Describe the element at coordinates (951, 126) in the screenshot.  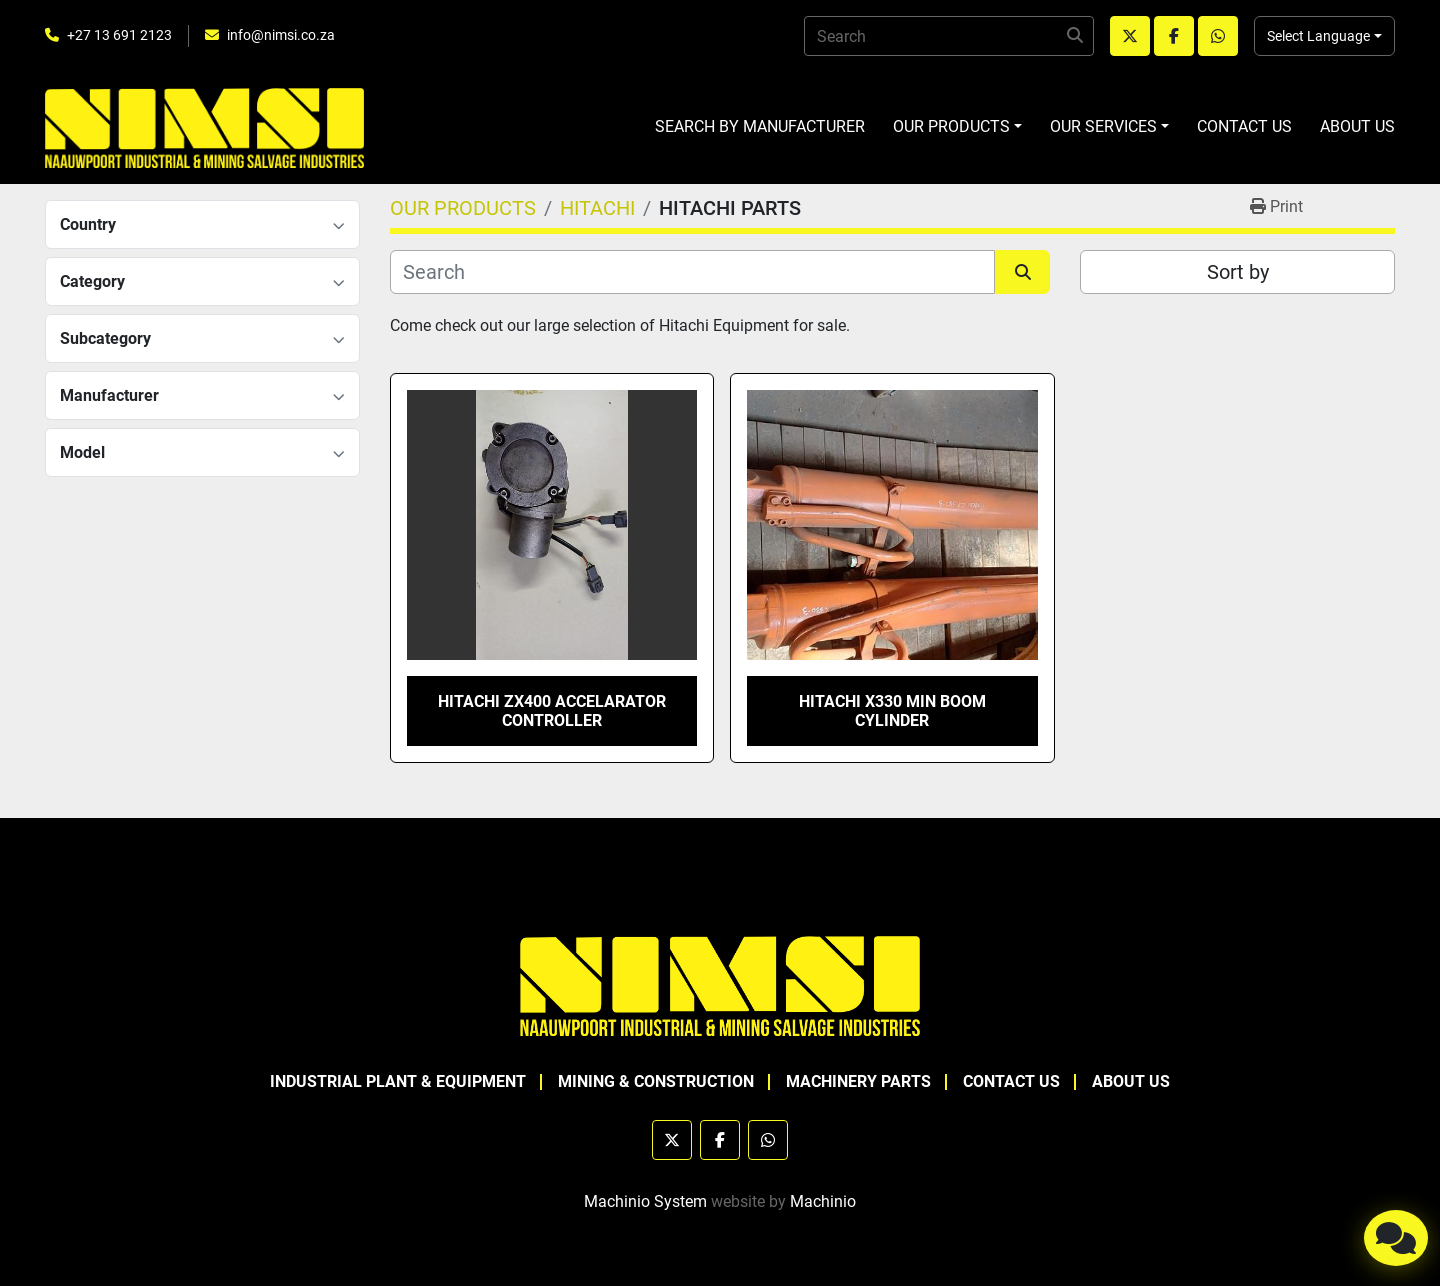
I see `OUR PRODUCTS [button]` at that location.